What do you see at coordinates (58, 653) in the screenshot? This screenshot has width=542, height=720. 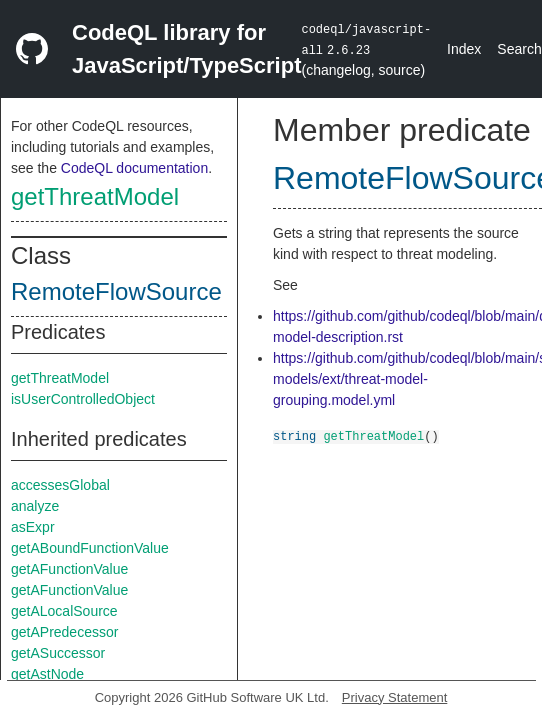 I see `getASuccessor` at bounding box center [58, 653].